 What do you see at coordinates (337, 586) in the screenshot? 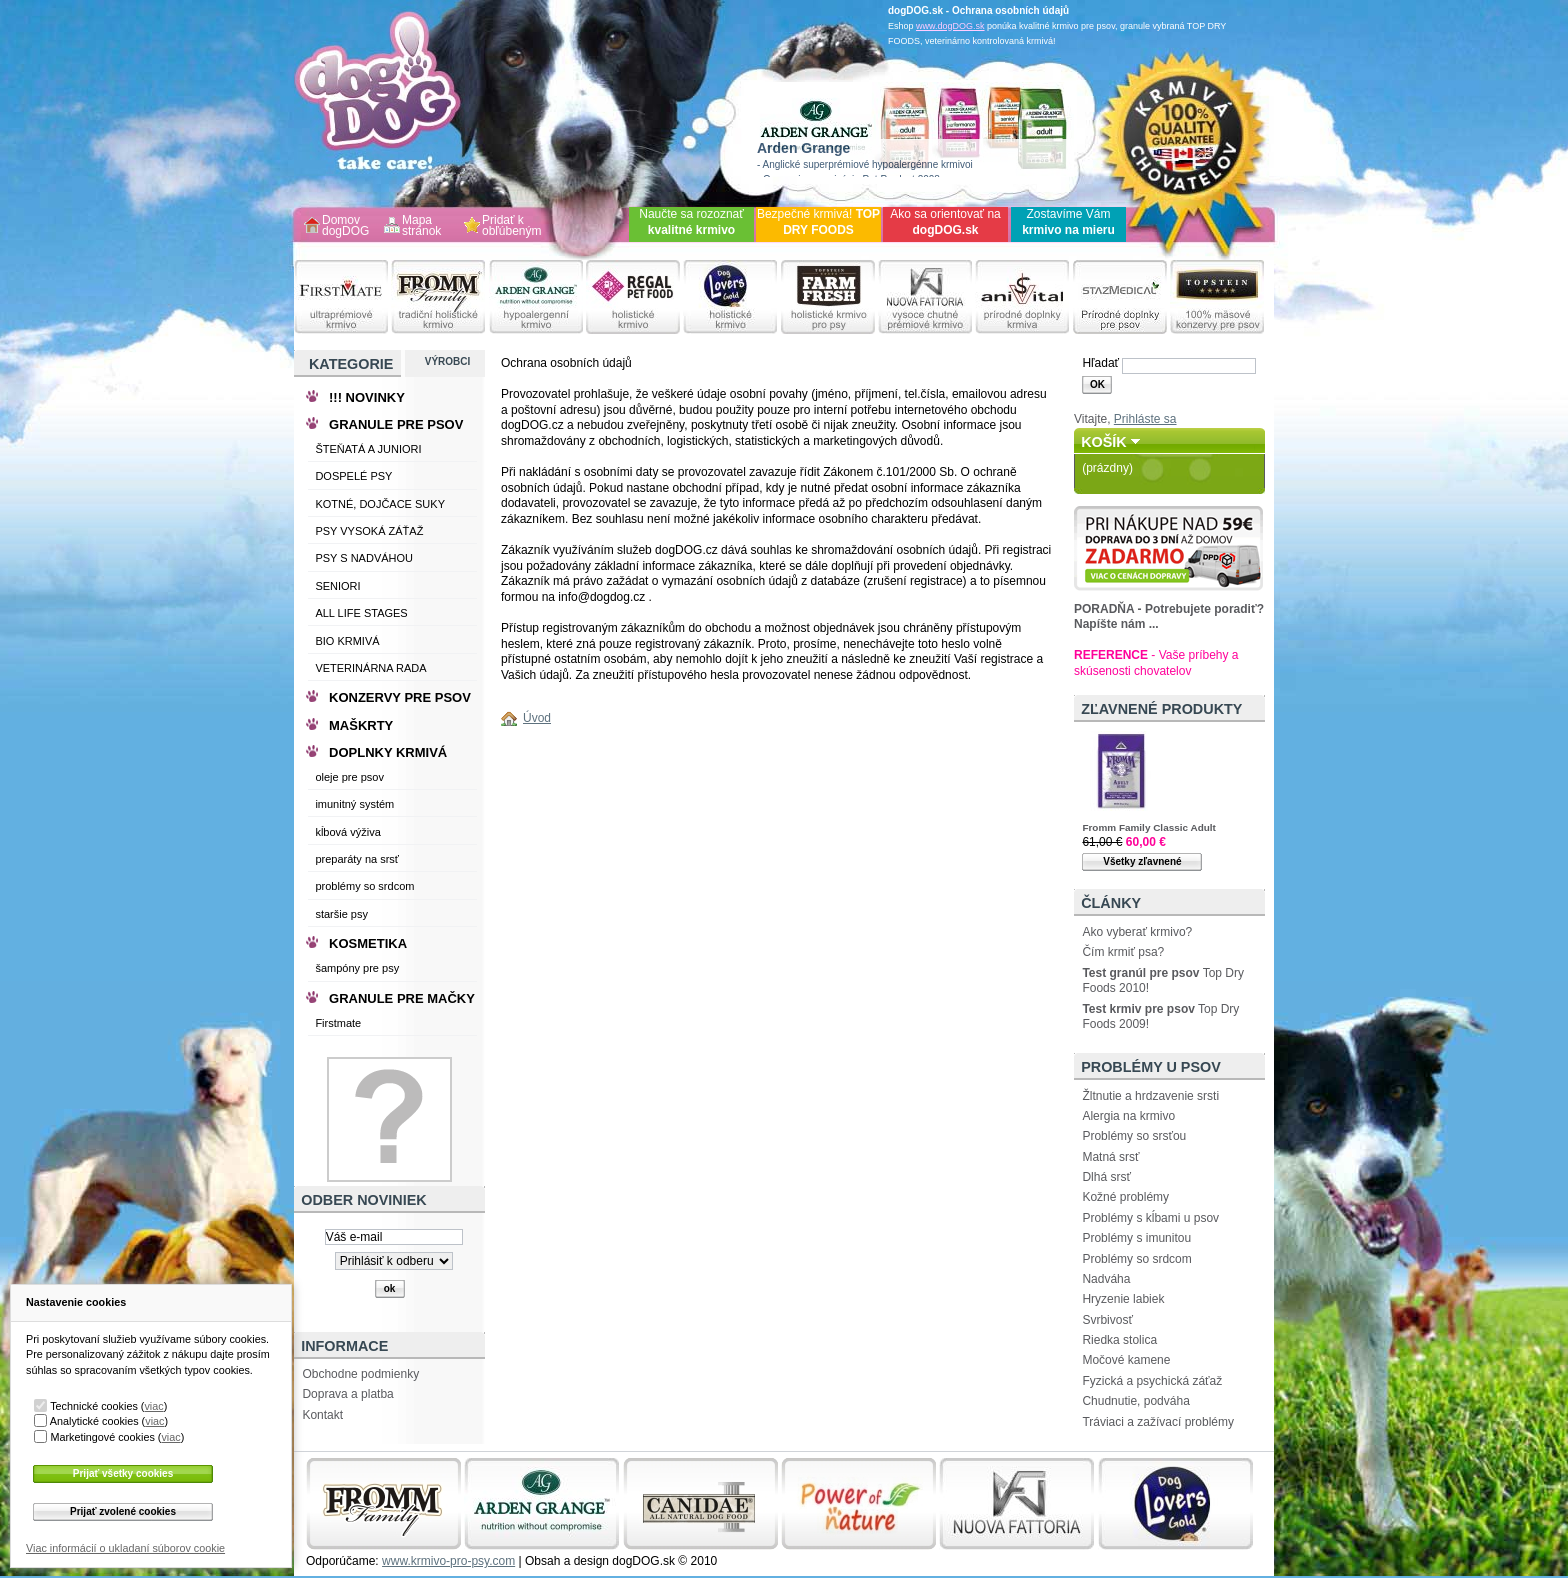
I see `SENIORI` at bounding box center [337, 586].